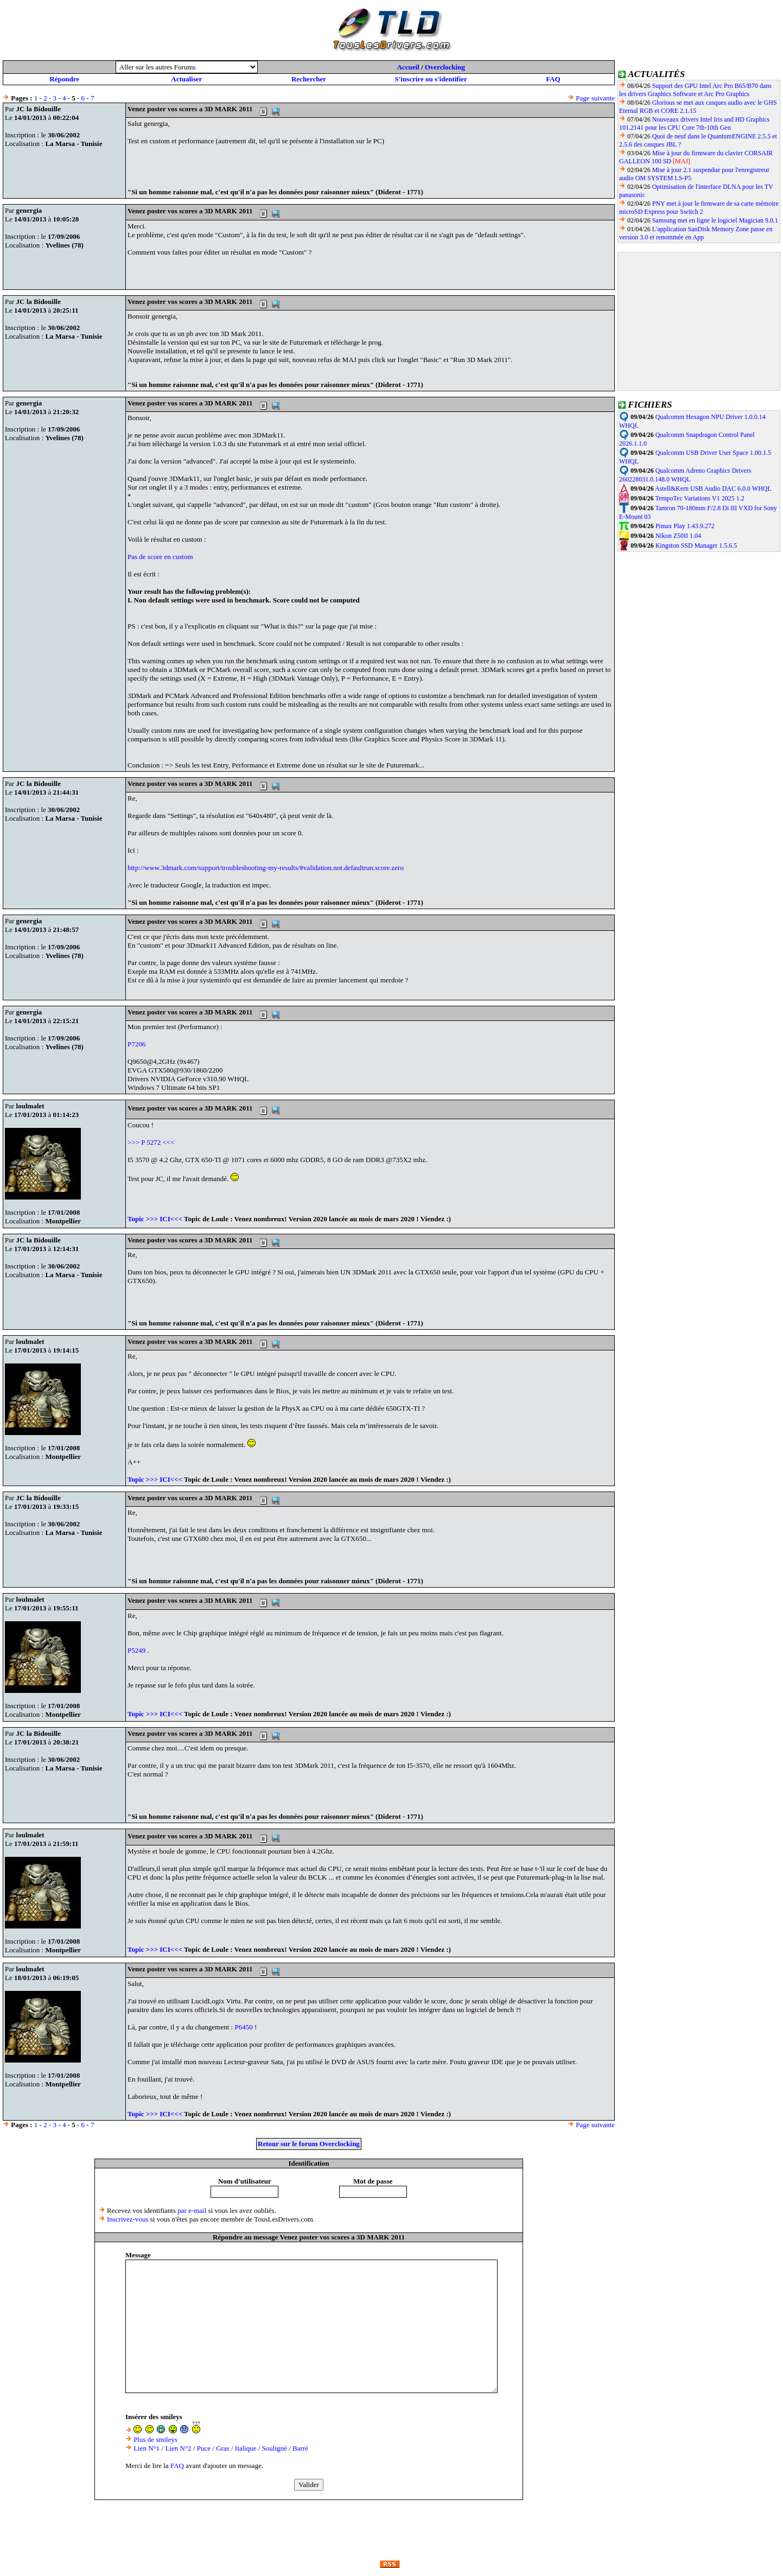  Describe the element at coordinates (699, 207) in the screenshot. I see `PNY met à jour le firmware de sa carte mémoire microSD Express pour Switch 2` at that location.